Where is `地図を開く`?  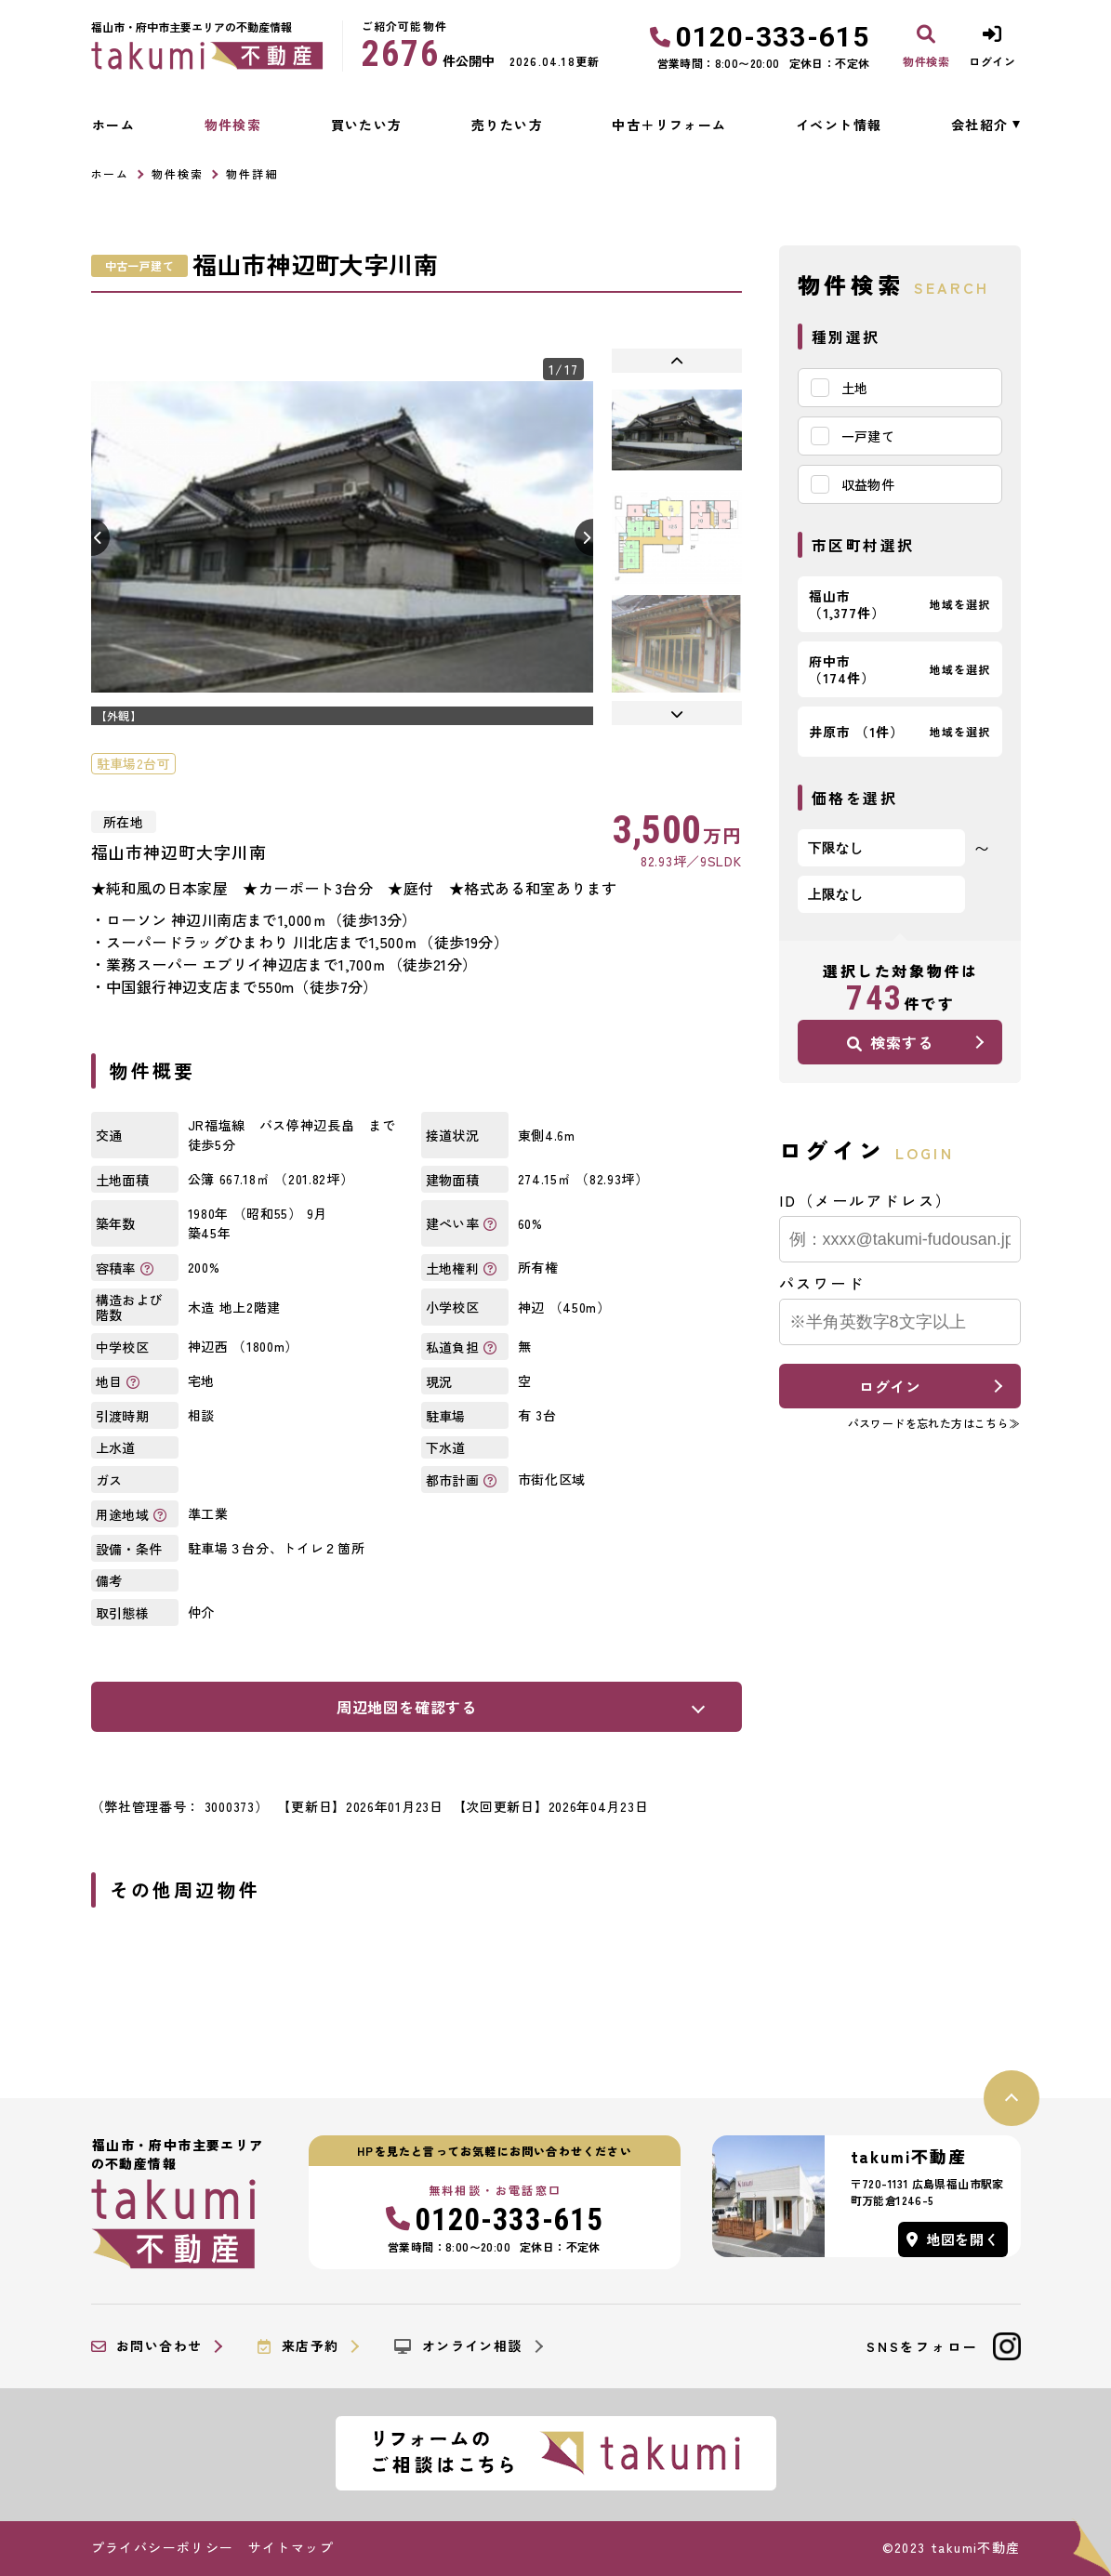 地図を開く is located at coordinates (952, 2239).